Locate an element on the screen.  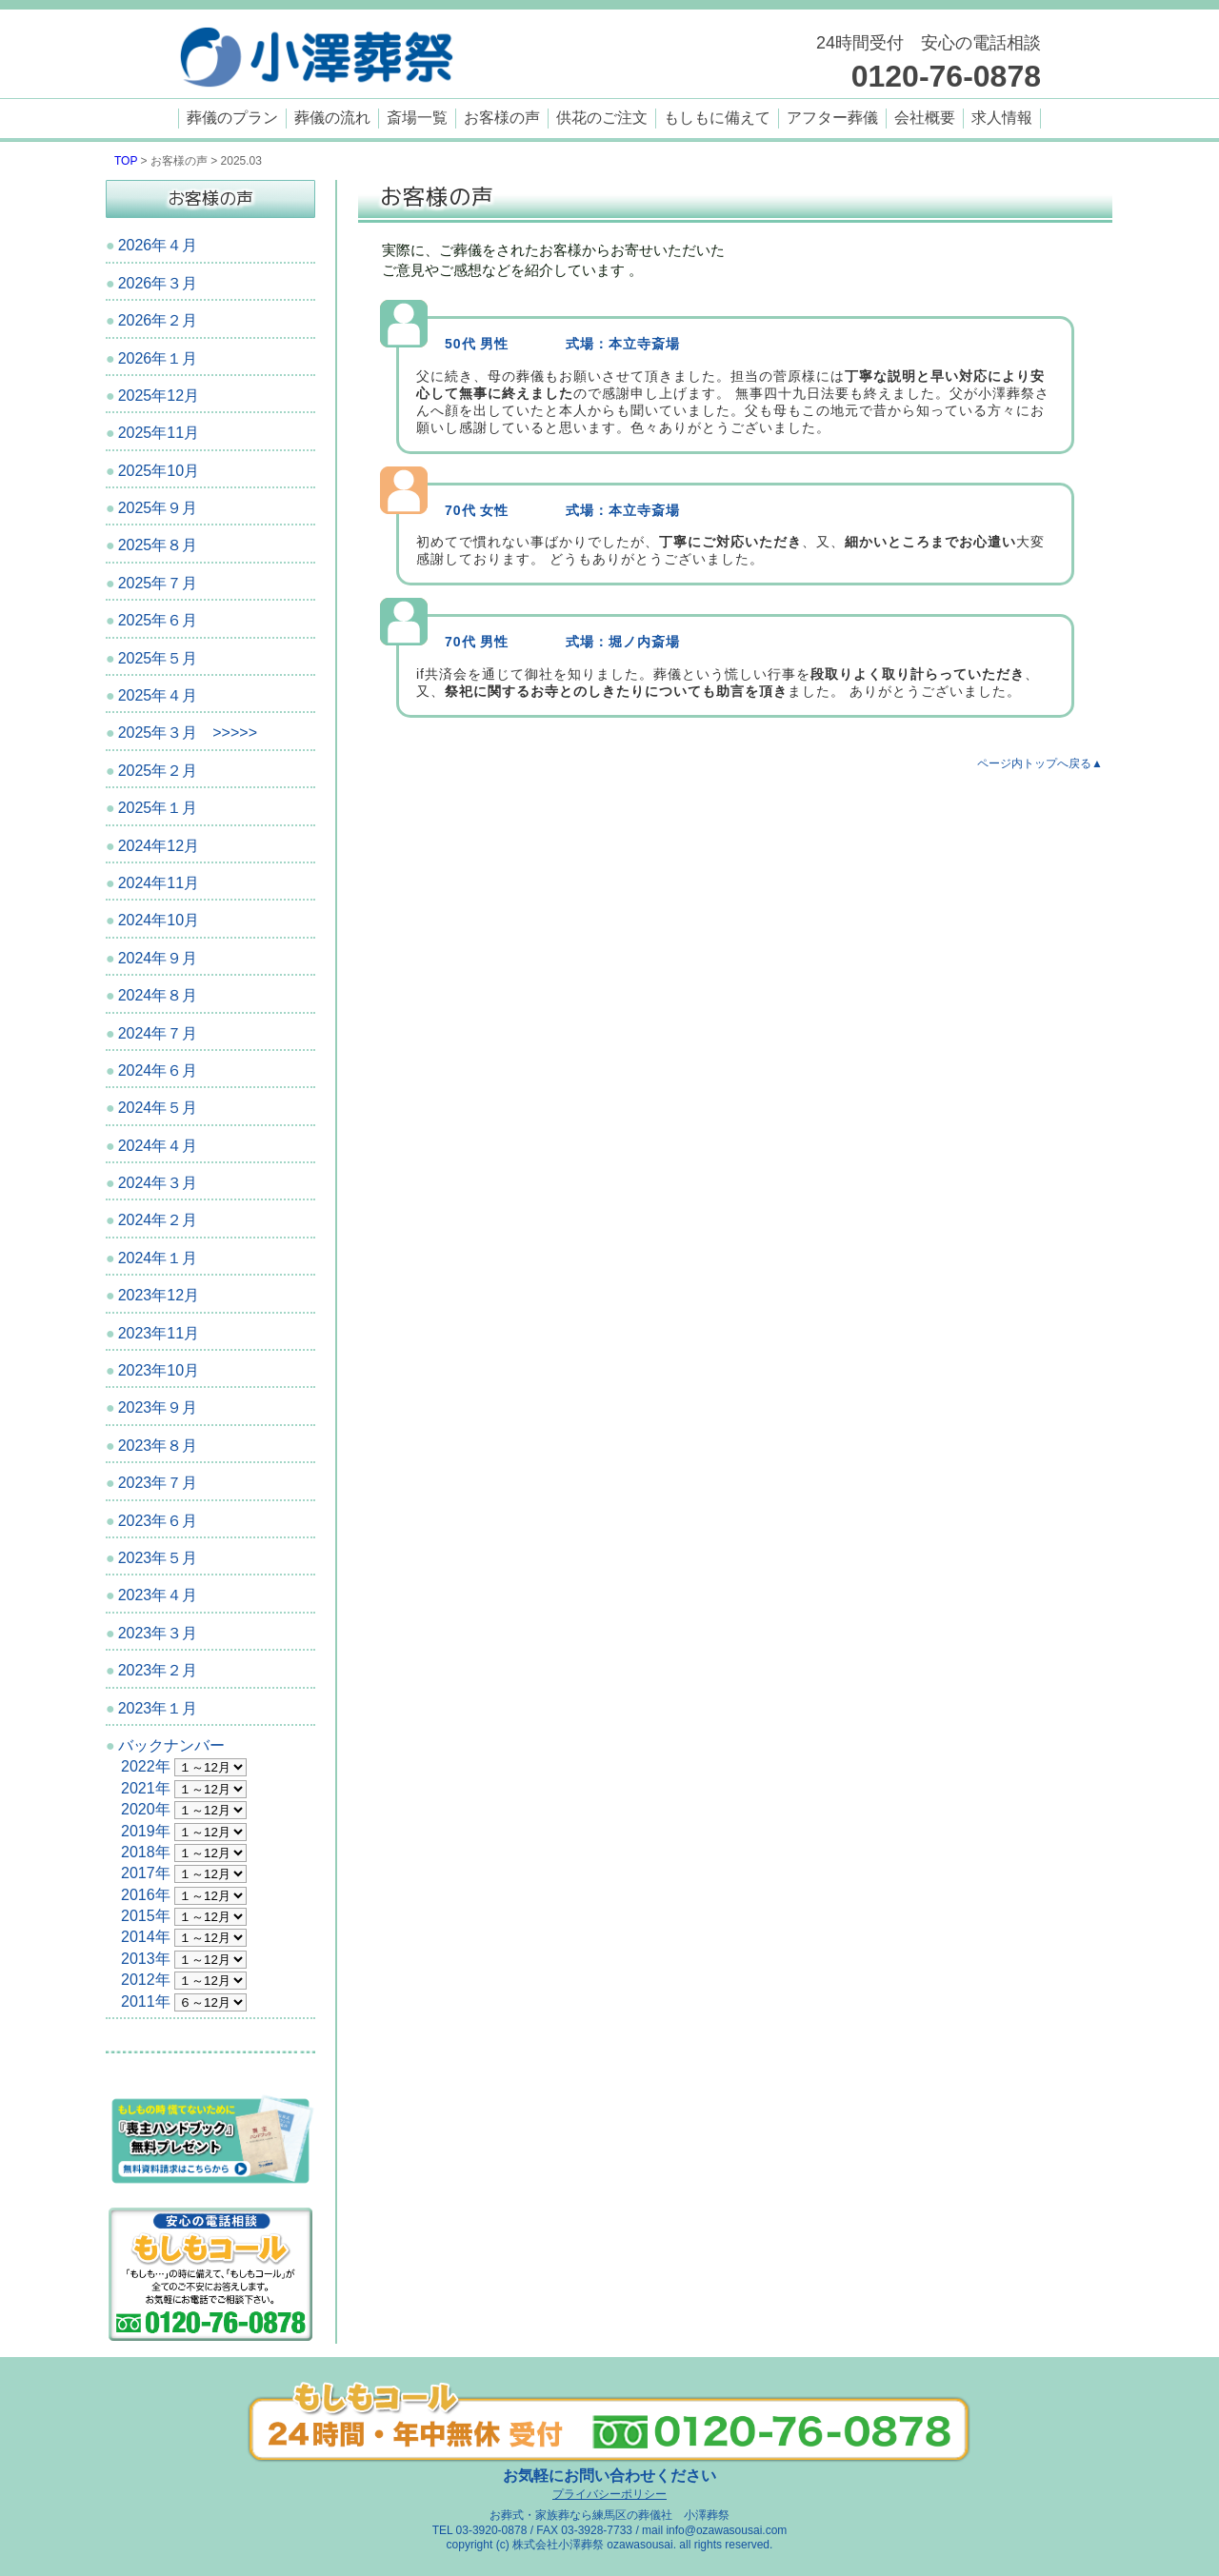
2024年１月 is located at coordinates (158, 1258).